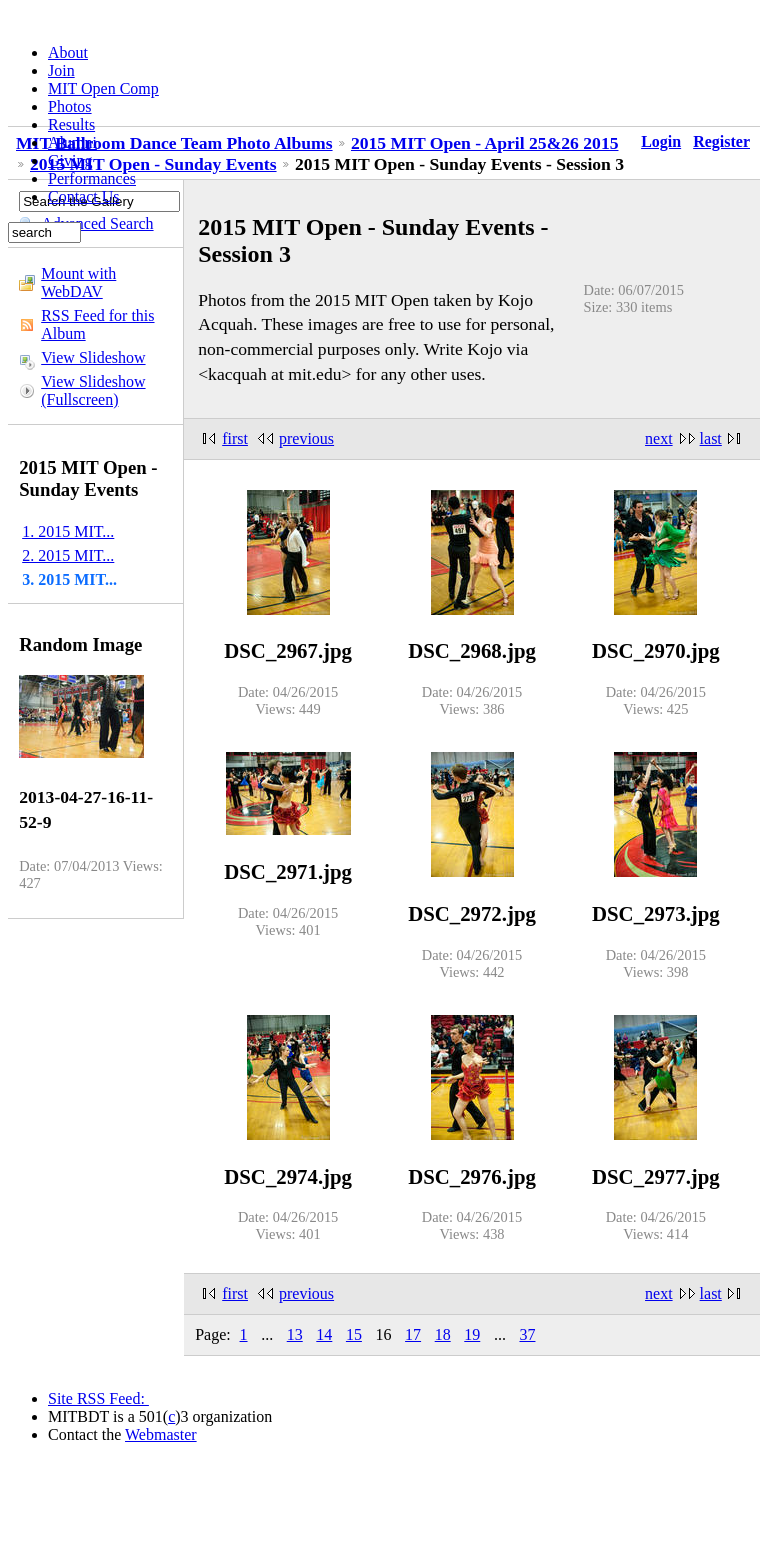  What do you see at coordinates (413, 1334) in the screenshot?
I see `17` at bounding box center [413, 1334].